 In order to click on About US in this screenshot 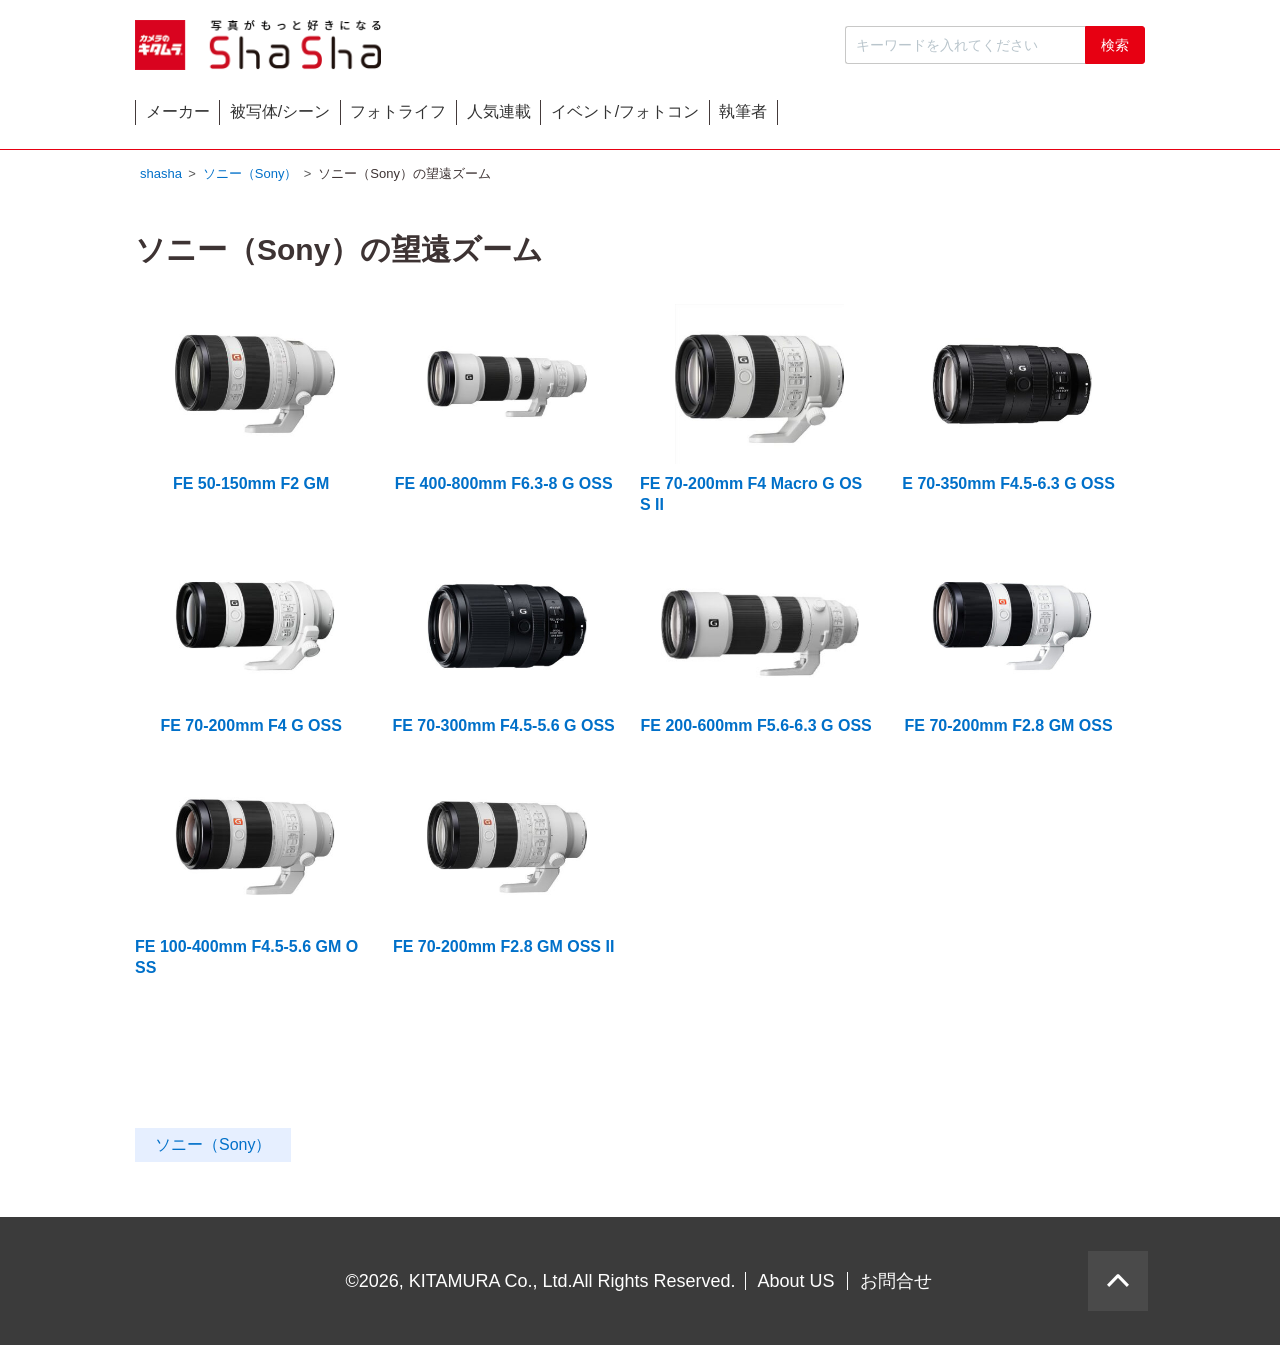, I will do `click(796, 1281)`.